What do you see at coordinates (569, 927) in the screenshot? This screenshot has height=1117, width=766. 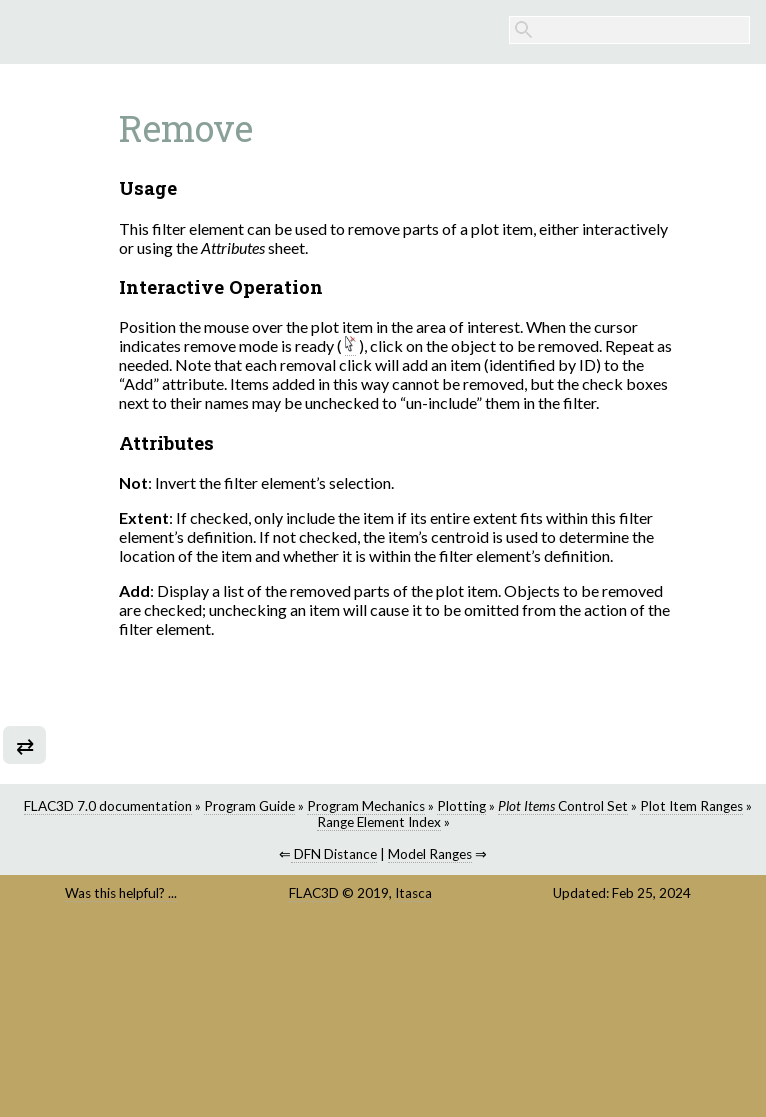 I see `Control Set` at bounding box center [569, 927].